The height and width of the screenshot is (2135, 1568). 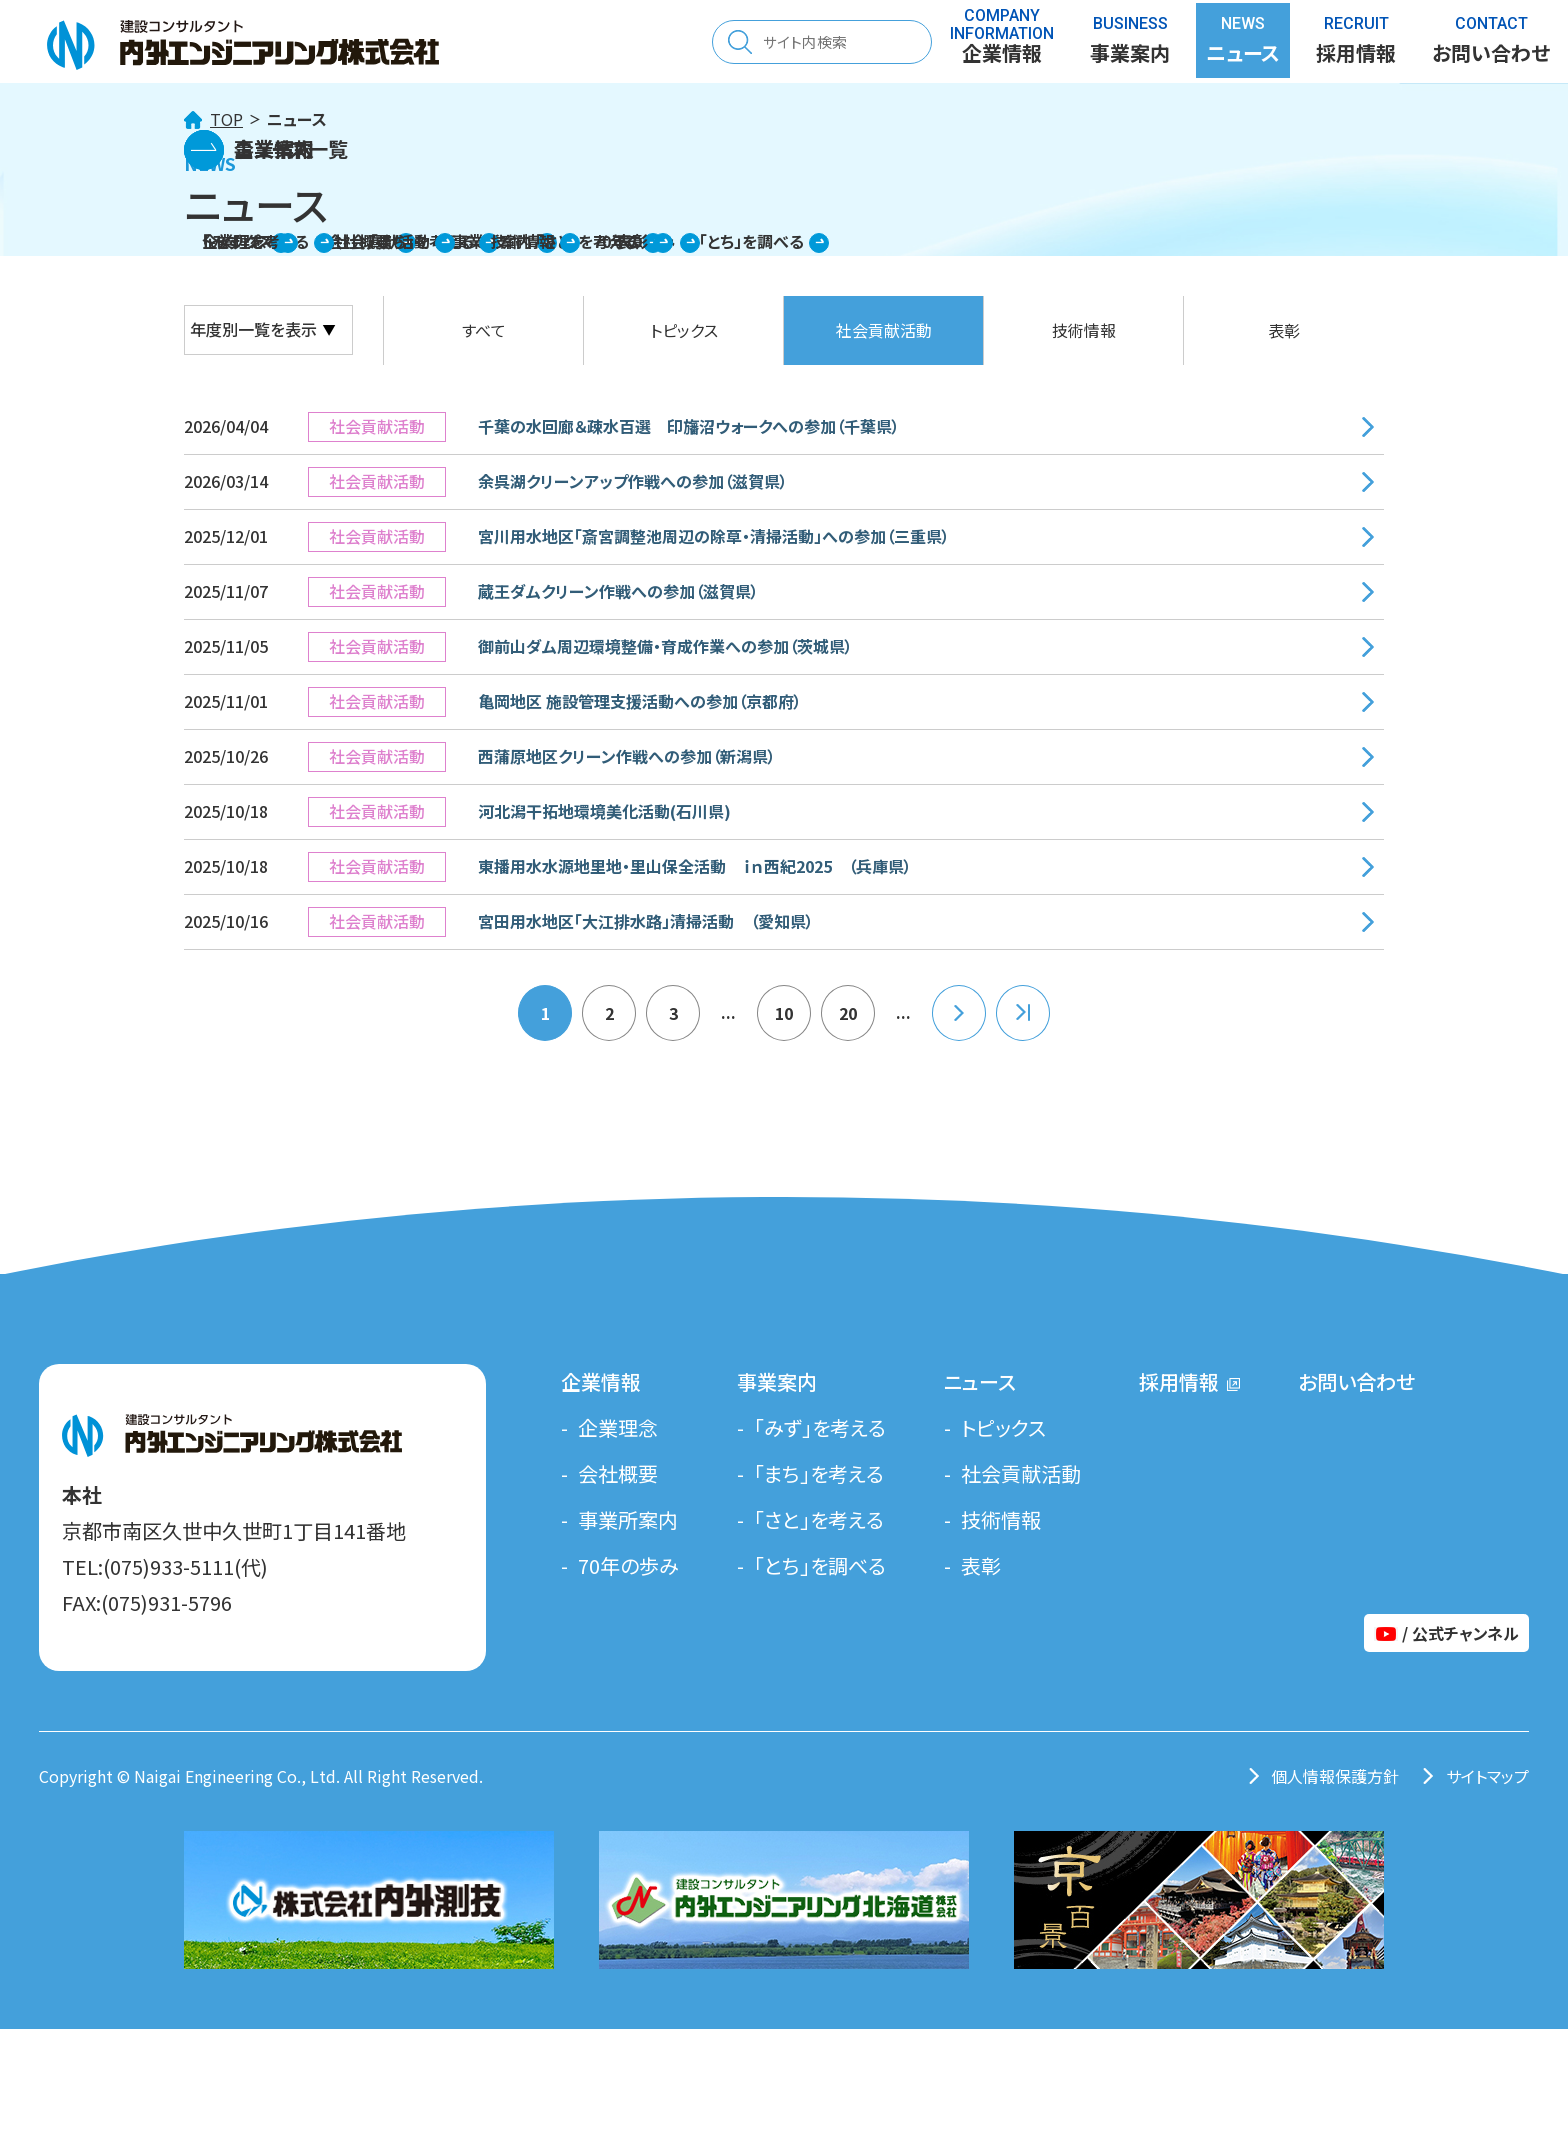 What do you see at coordinates (819, 1473) in the screenshot?
I see `「まち」を考える` at bounding box center [819, 1473].